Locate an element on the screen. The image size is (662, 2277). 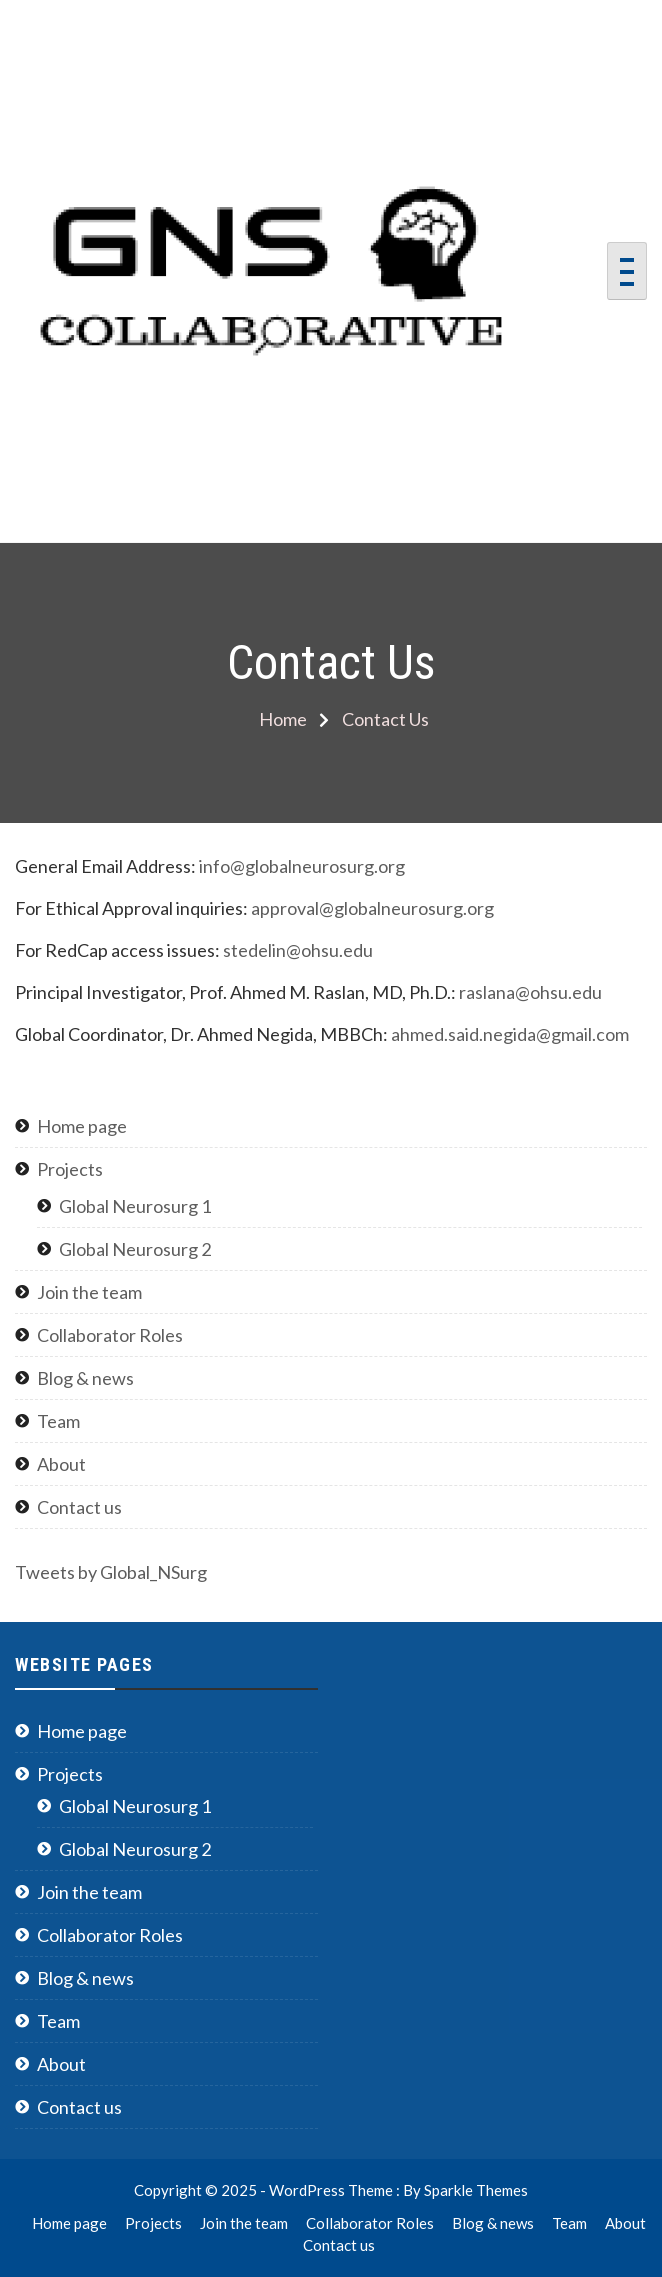
stedelin@ohsu.edu is located at coordinates (298, 950).